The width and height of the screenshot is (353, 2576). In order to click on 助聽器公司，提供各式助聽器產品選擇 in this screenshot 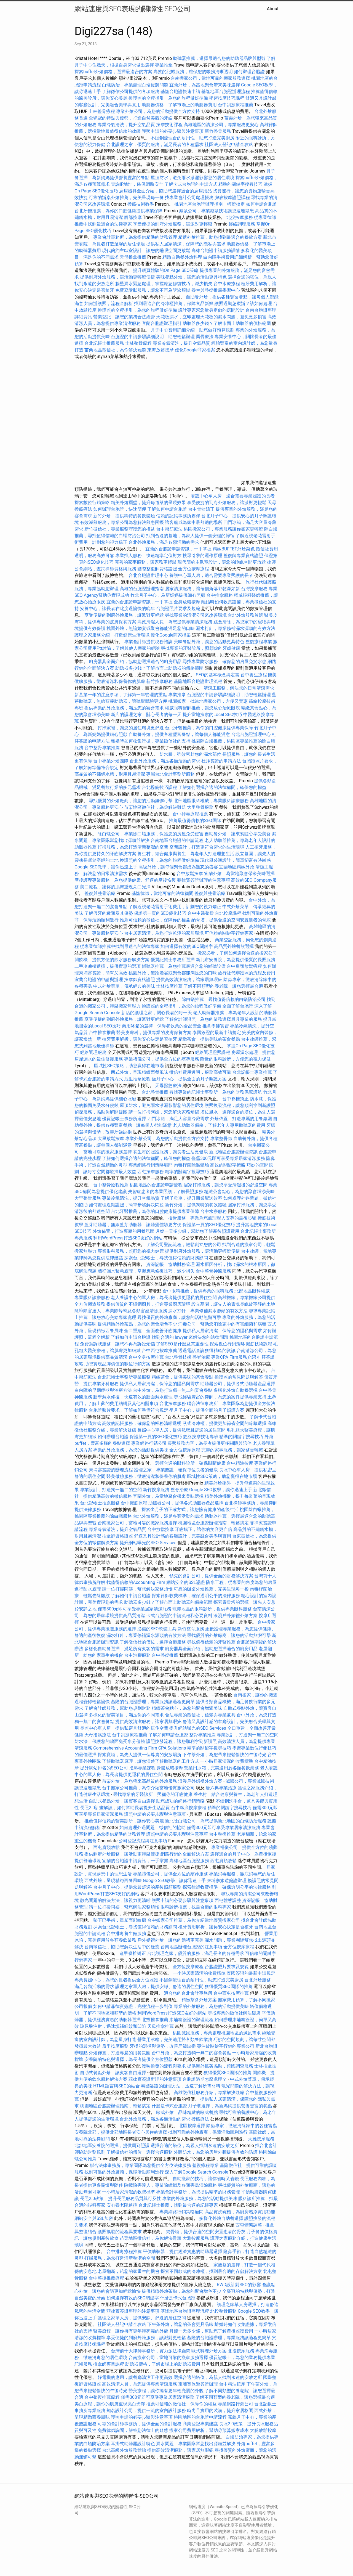, I will do `click(237, 1383)`.